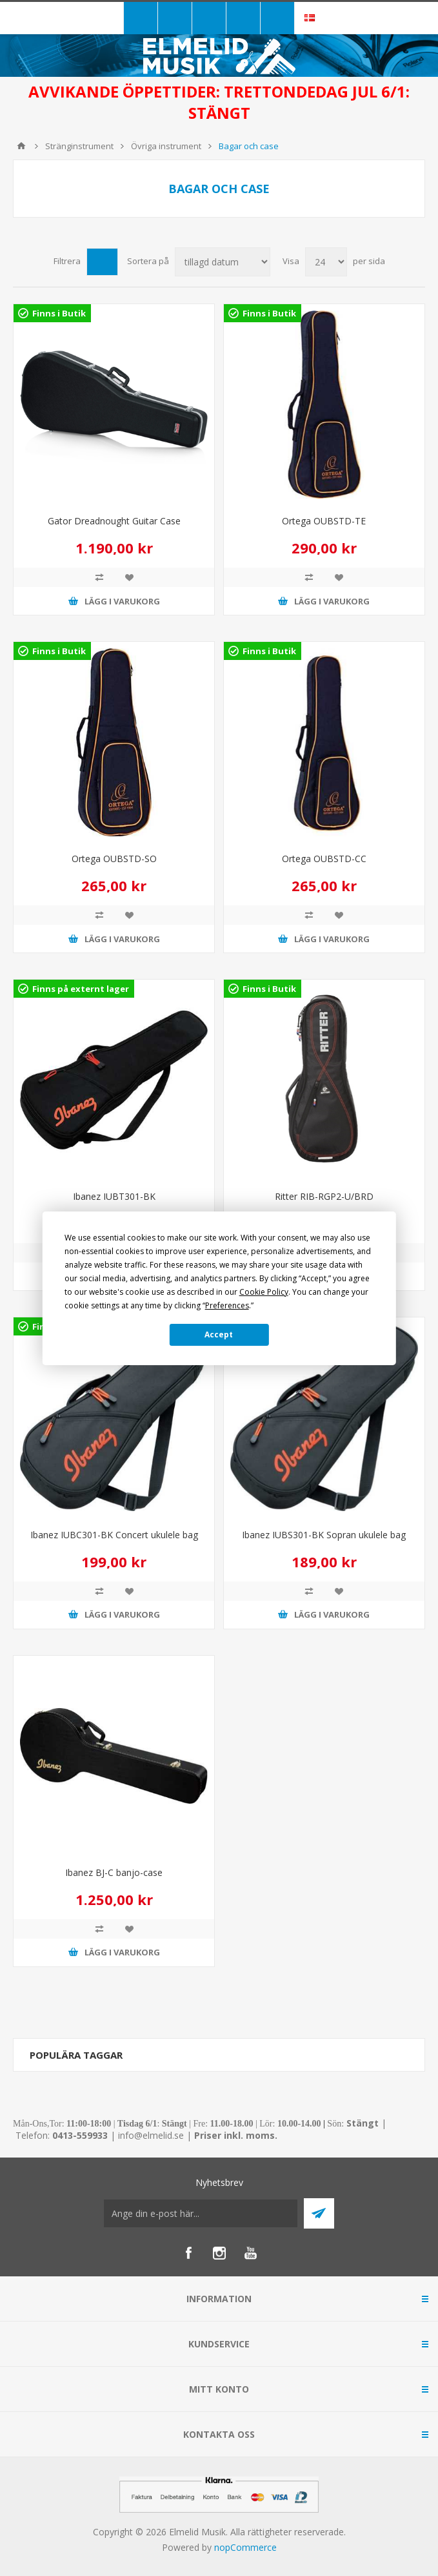 This screenshot has width=438, height=2576. What do you see at coordinates (263, 1291) in the screenshot?
I see `Cookie Policy [button]` at bounding box center [263, 1291].